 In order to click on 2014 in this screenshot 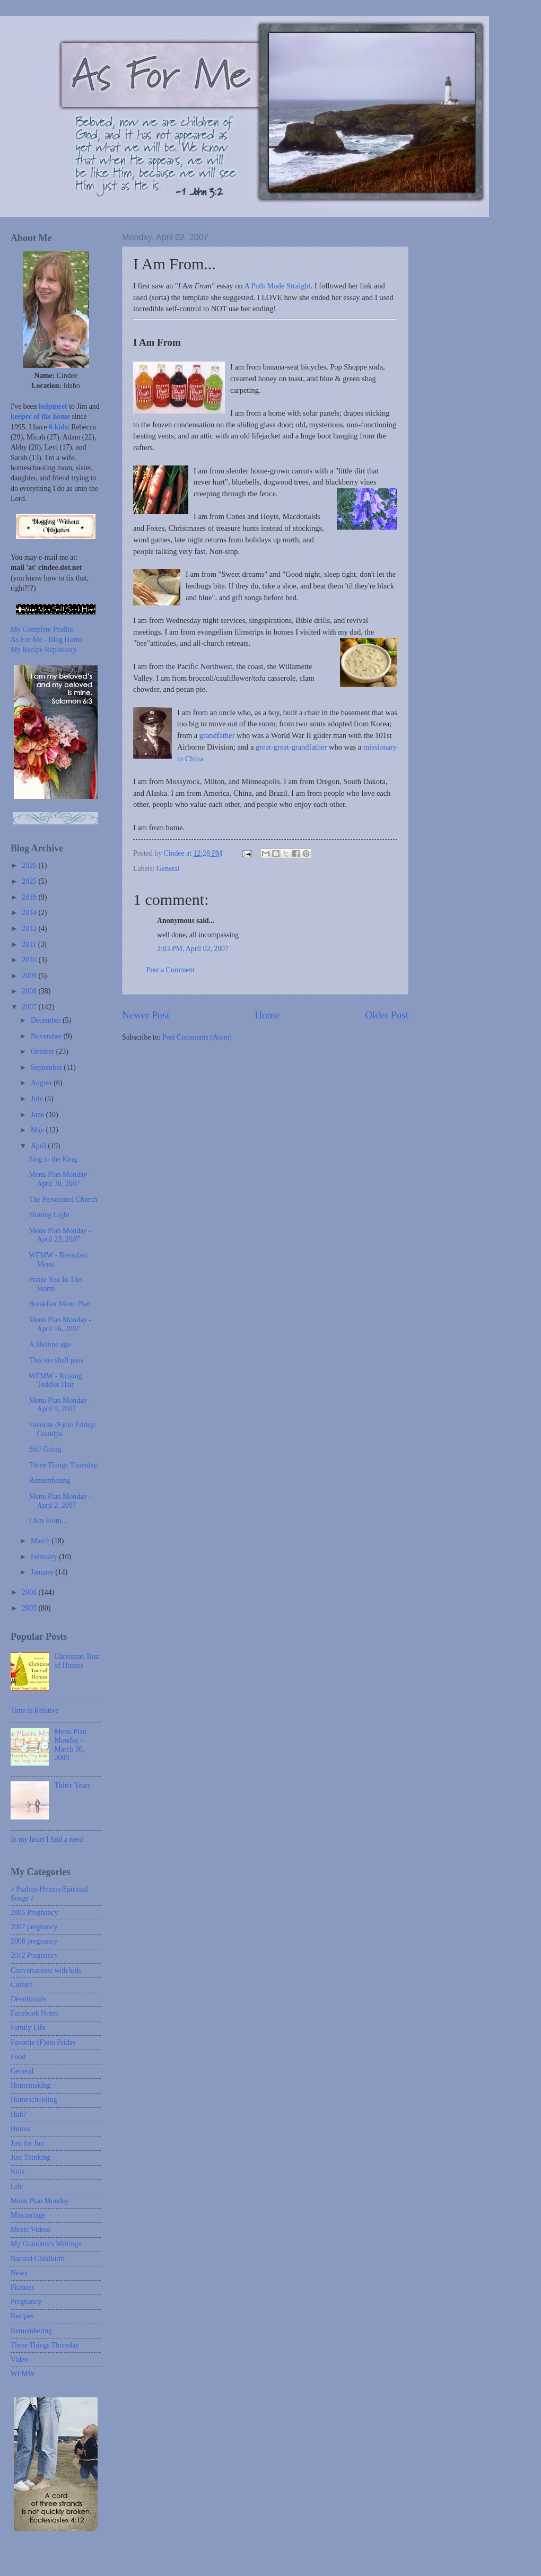, I will do `click(30, 913)`.